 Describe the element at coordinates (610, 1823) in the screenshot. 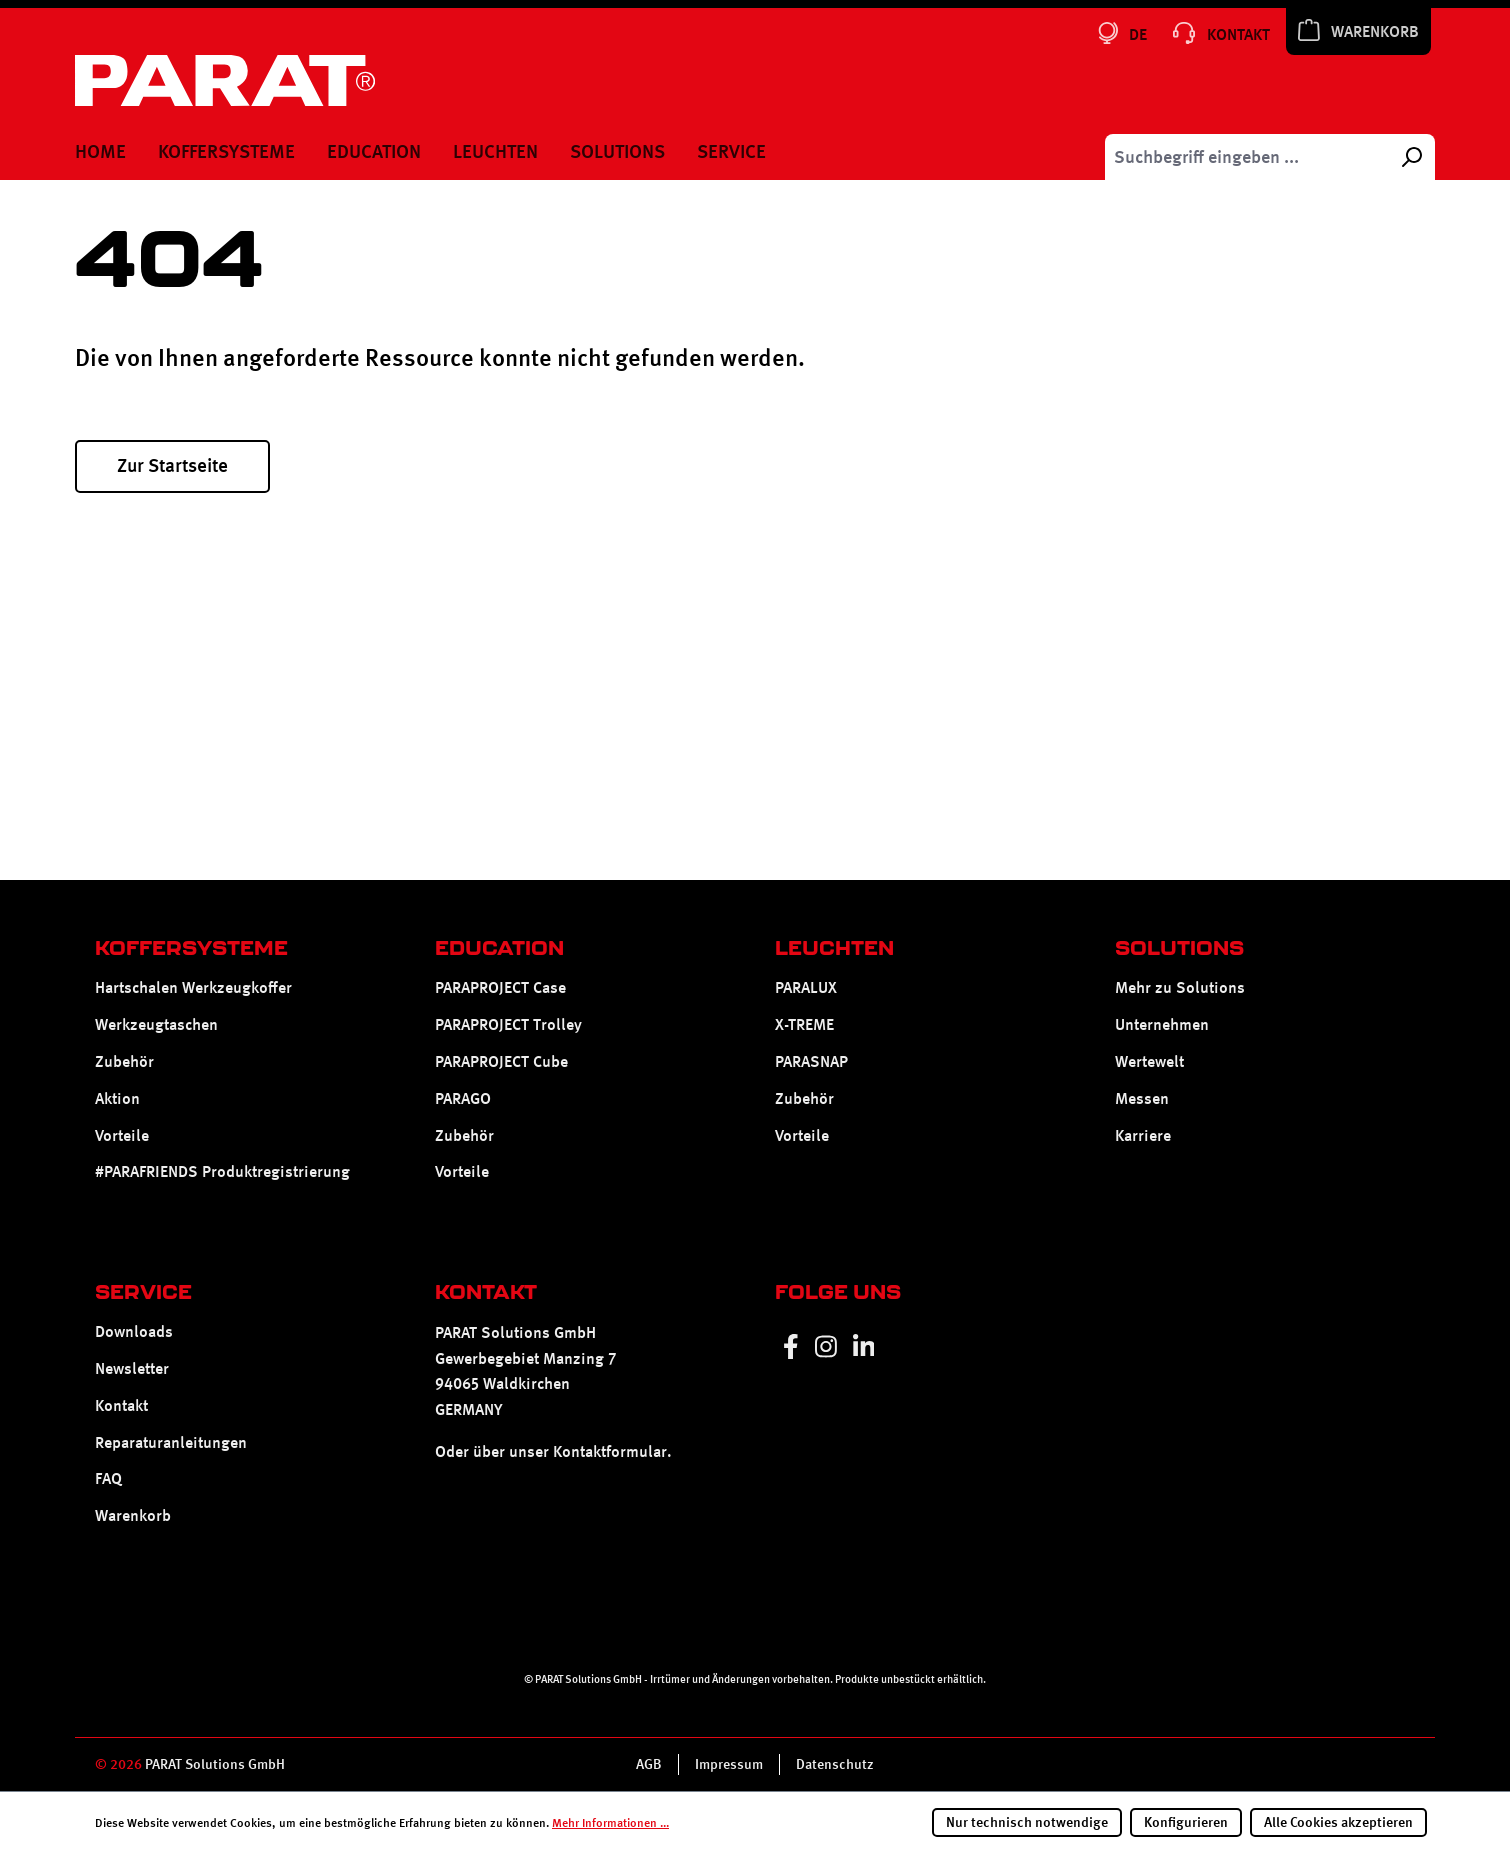

I see `Mehr Informationen ...` at that location.